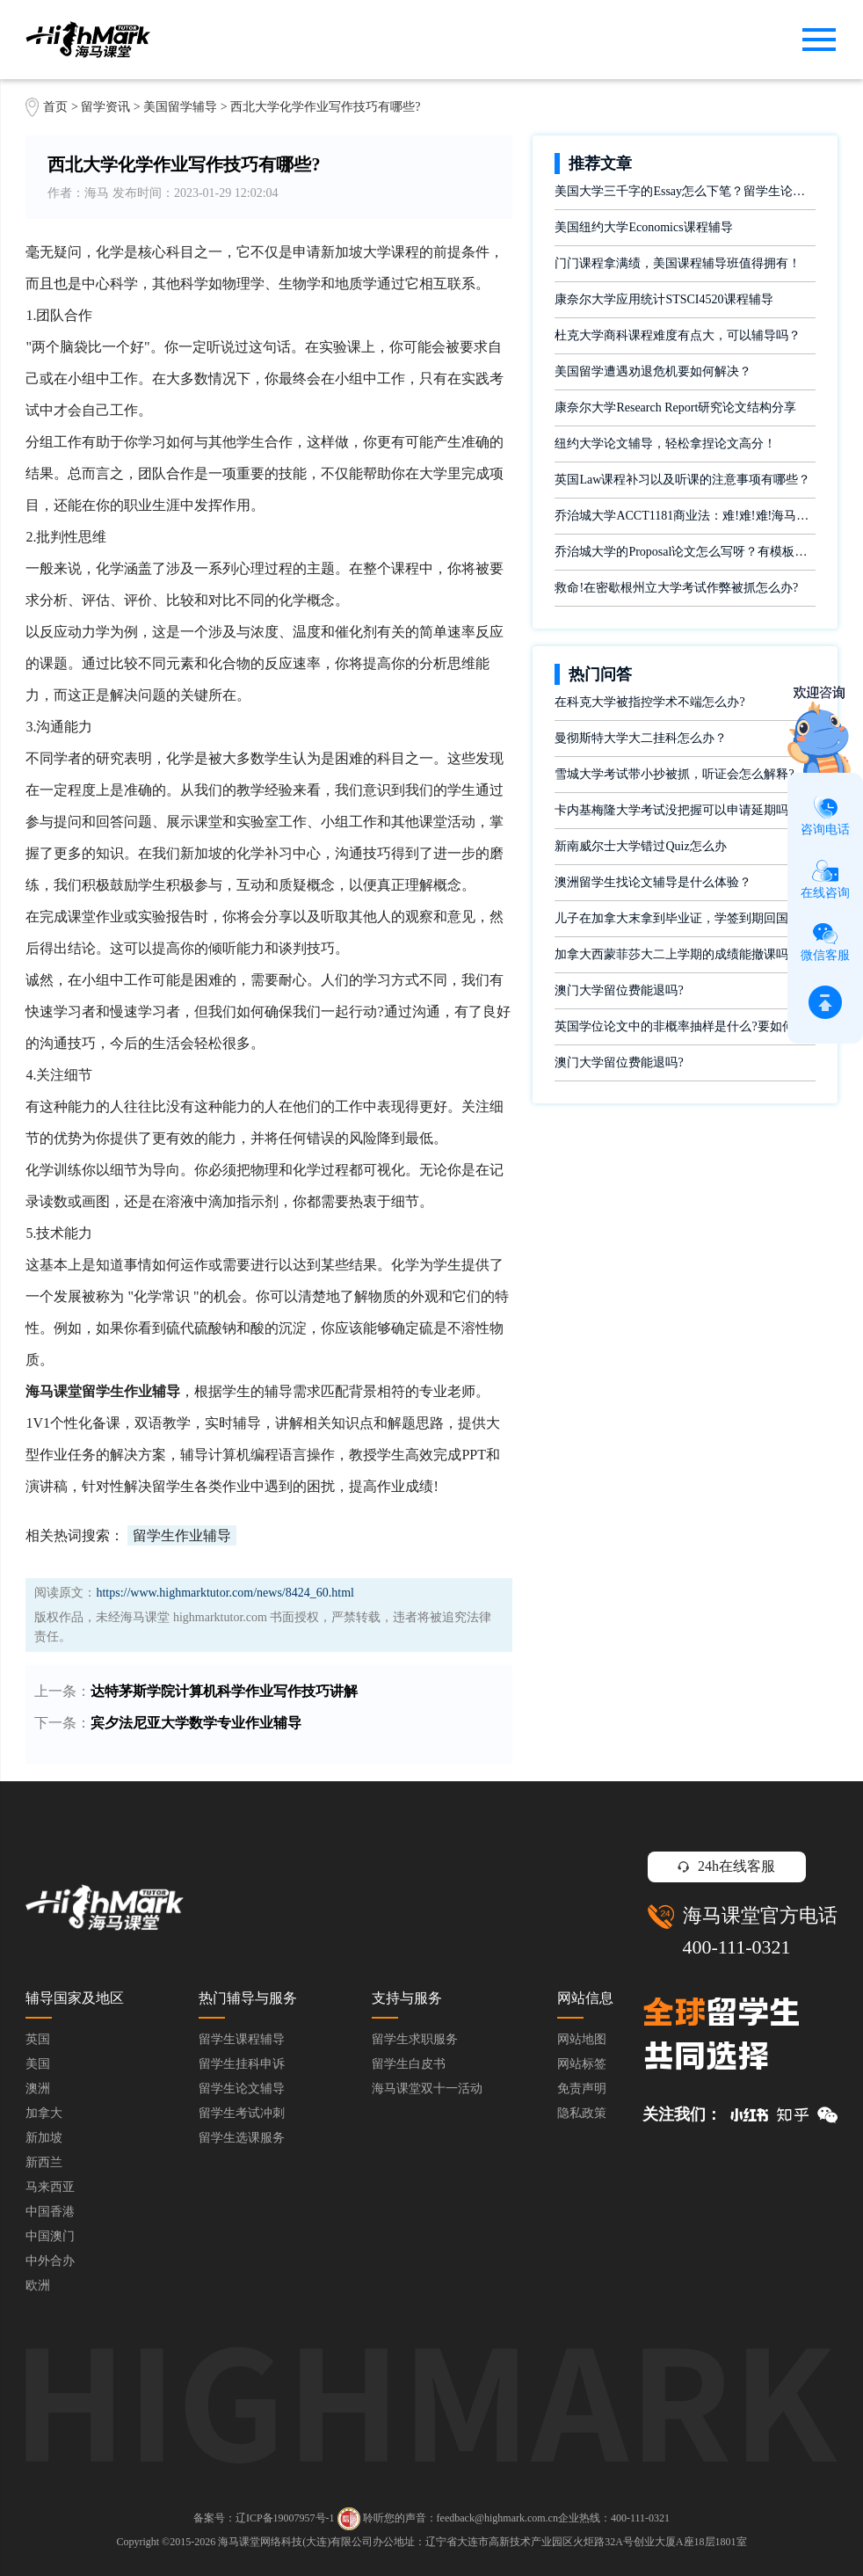 The image size is (863, 2576). I want to click on 儿子在加拿大末拿到毕业证，学签到期回国了有办法补救吗, so click(685, 918).